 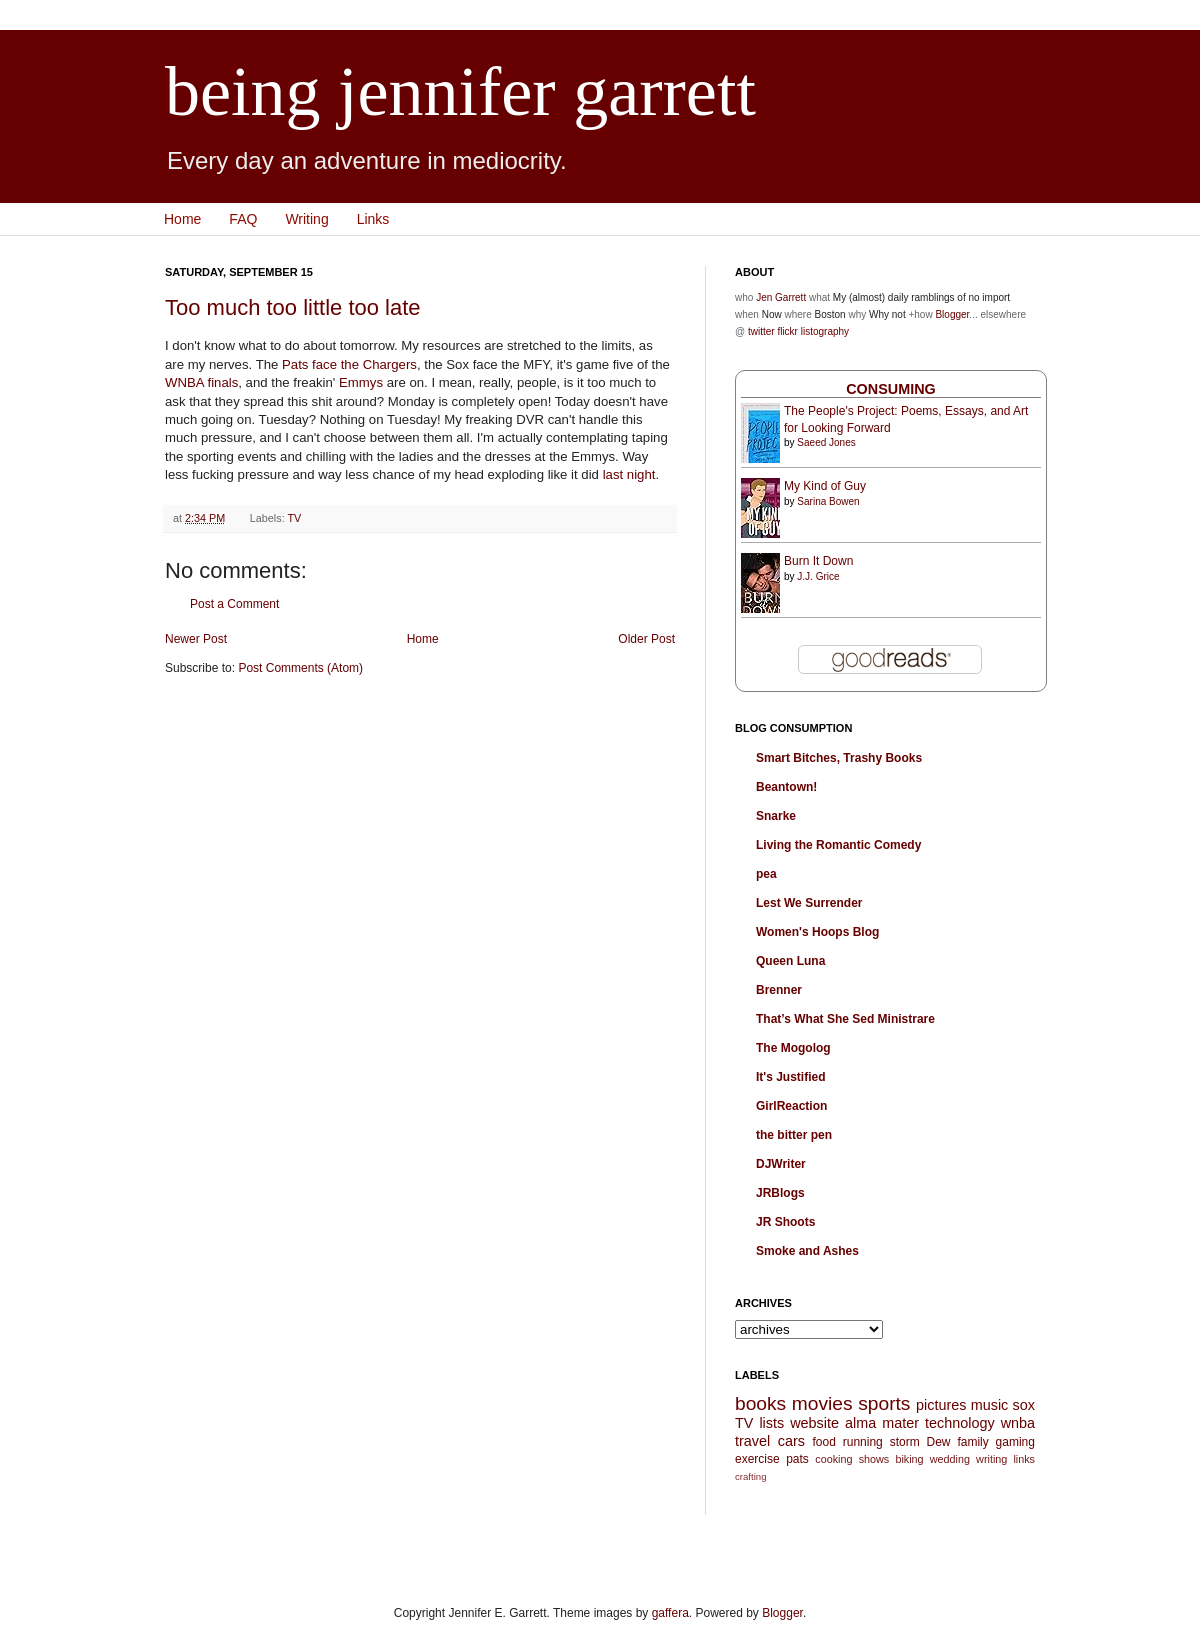 I want to click on flickr, so click(x=787, y=331).